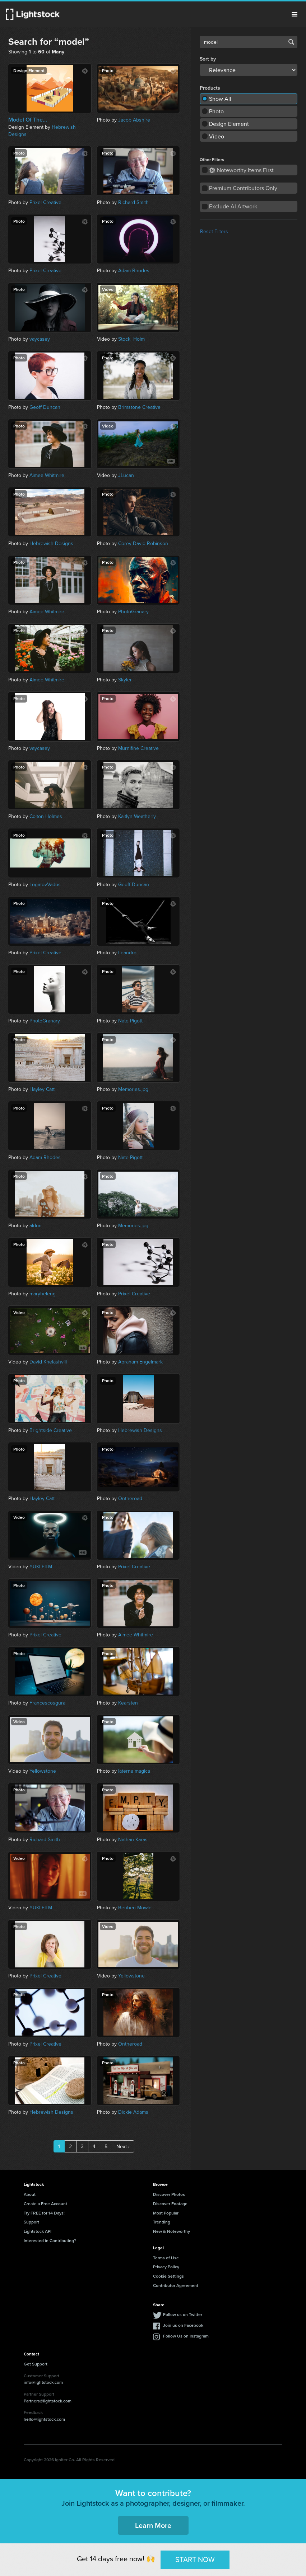 This screenshot has height=2576, width=306. Describe the element at coordinates (45, 884) in the screenshot. I see `LoginovVados` at that location.